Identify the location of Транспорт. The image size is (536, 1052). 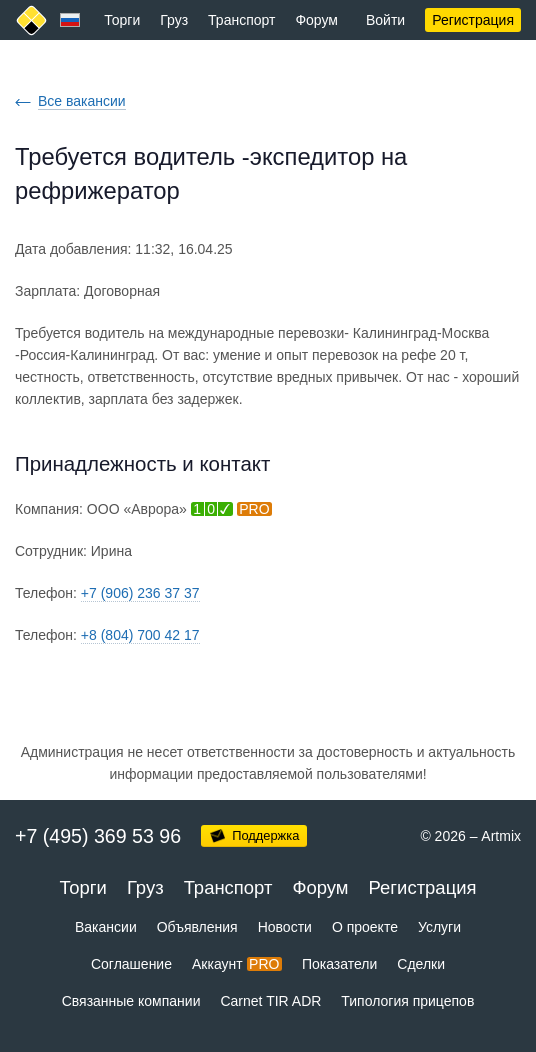
(241, 20).